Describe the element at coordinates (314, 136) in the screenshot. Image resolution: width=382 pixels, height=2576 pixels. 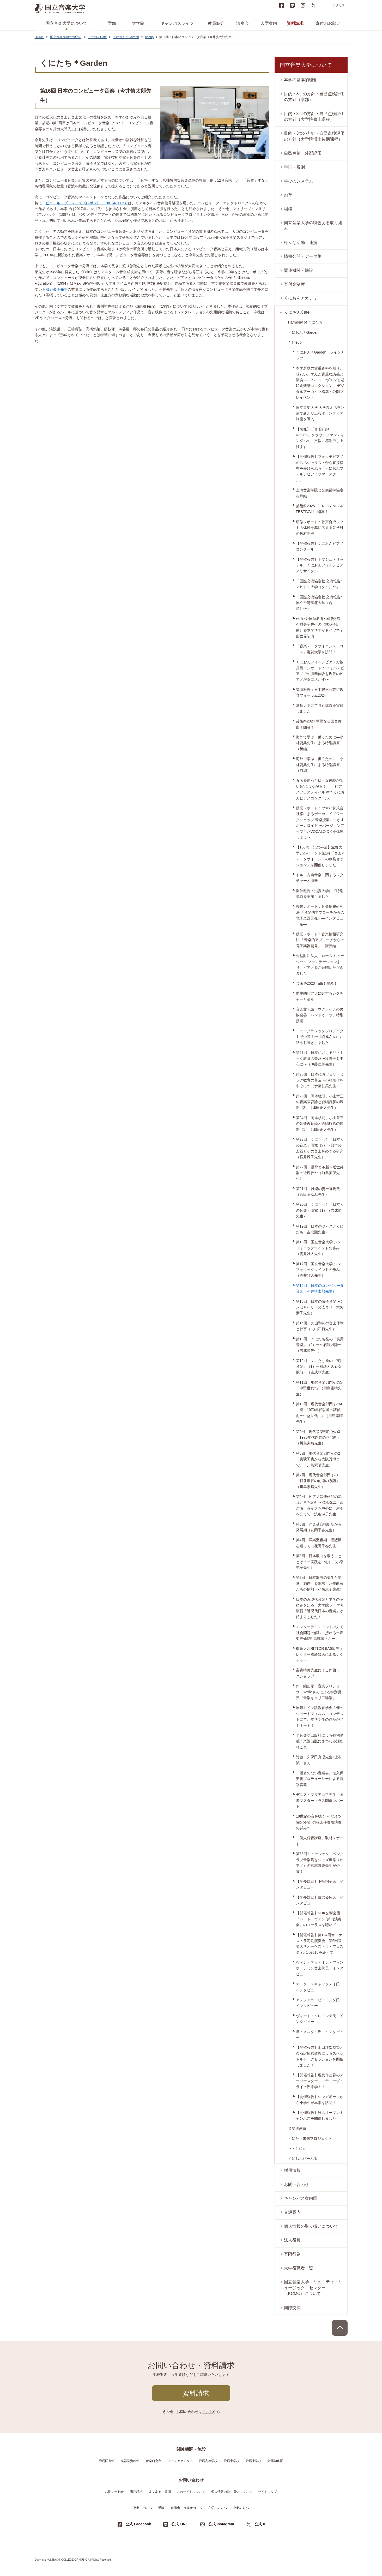
I see `目的・3つの方針・自己点検評価の方針（大学院博士後期課程）` at that location.